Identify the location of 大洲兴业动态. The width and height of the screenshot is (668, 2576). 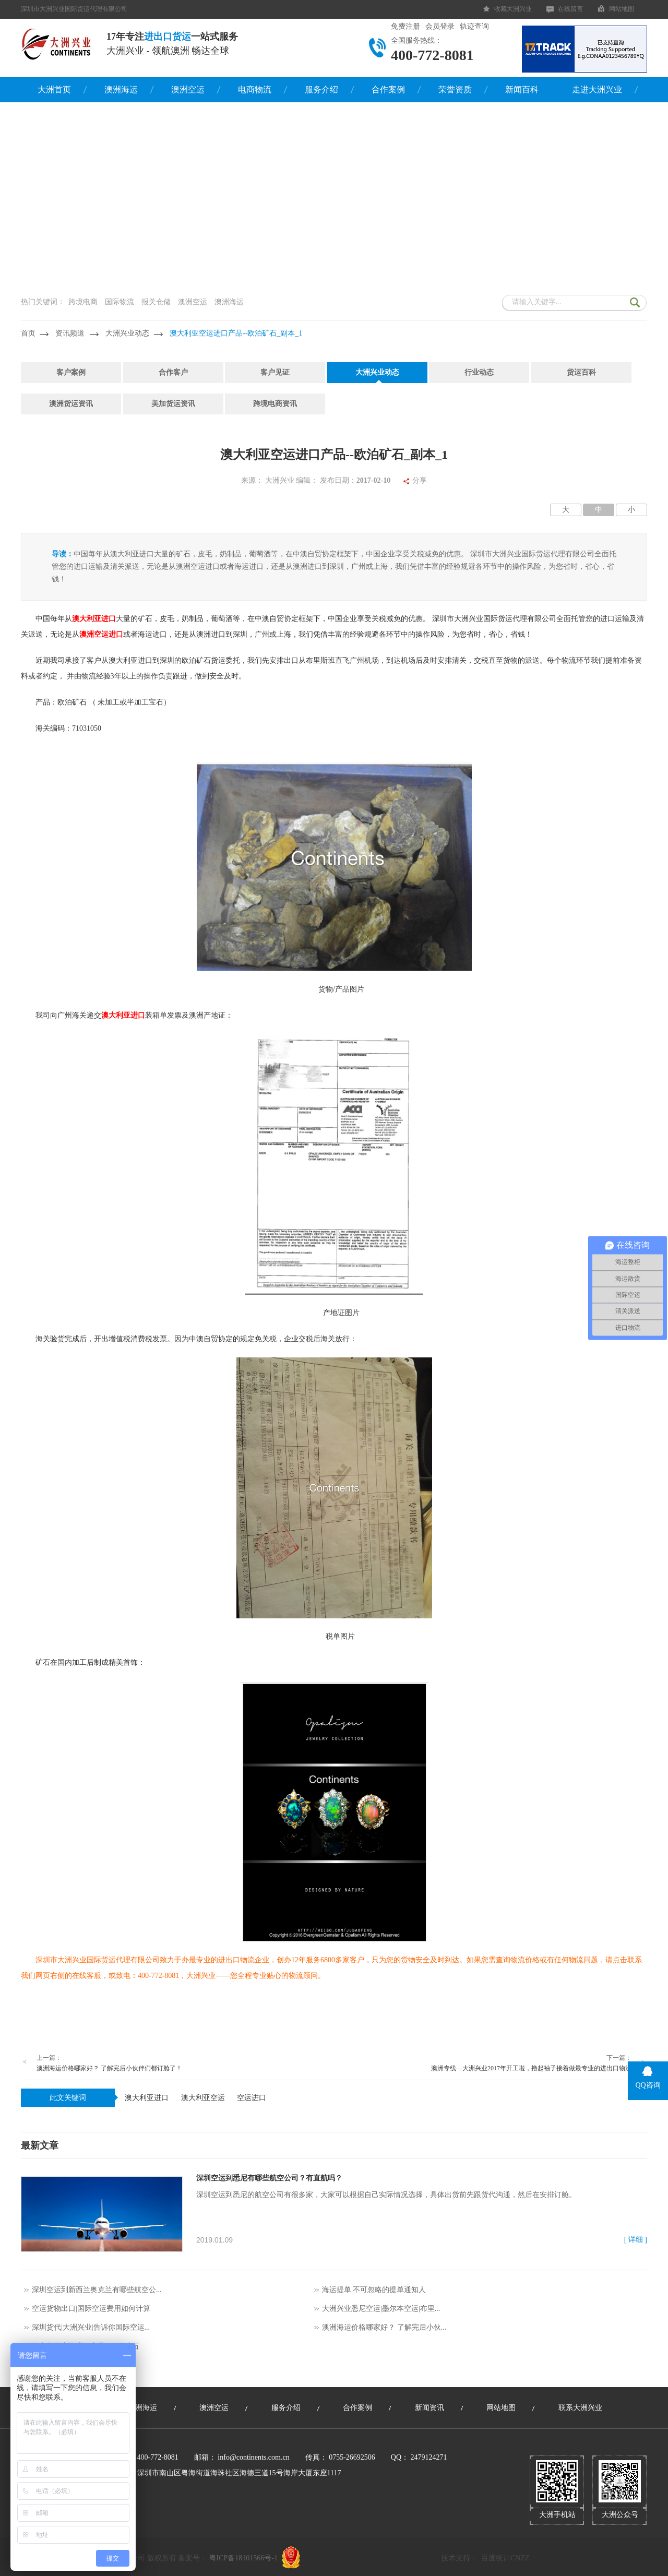
(127, 333).